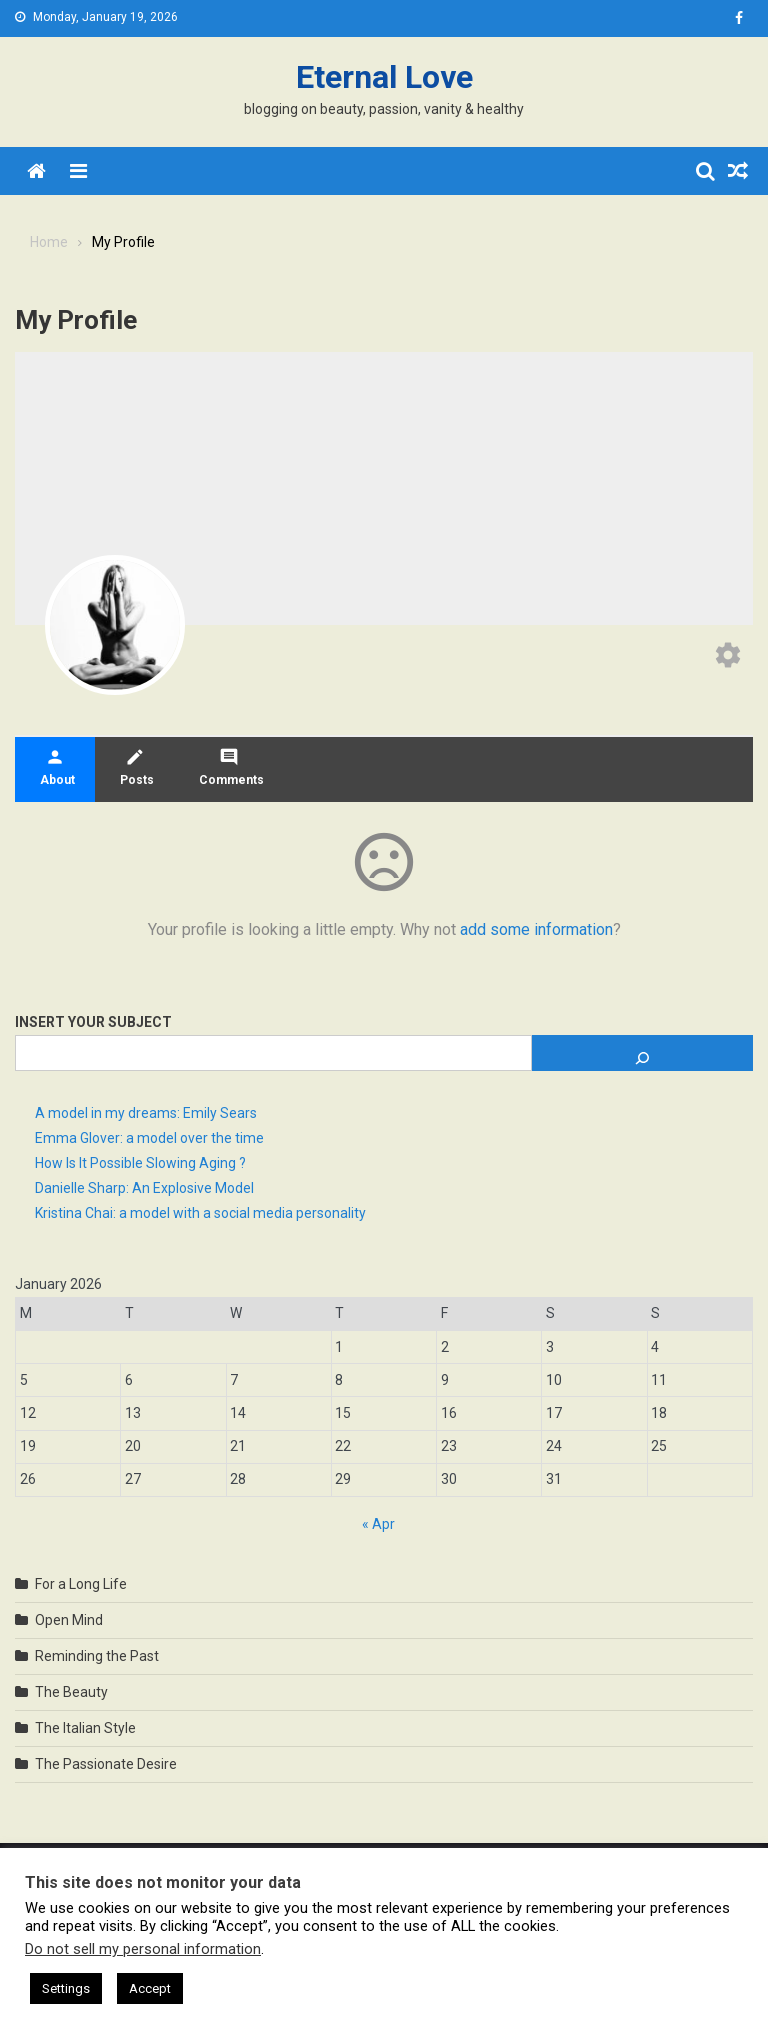  I want to click on Eternal Love, so click(384, 77).